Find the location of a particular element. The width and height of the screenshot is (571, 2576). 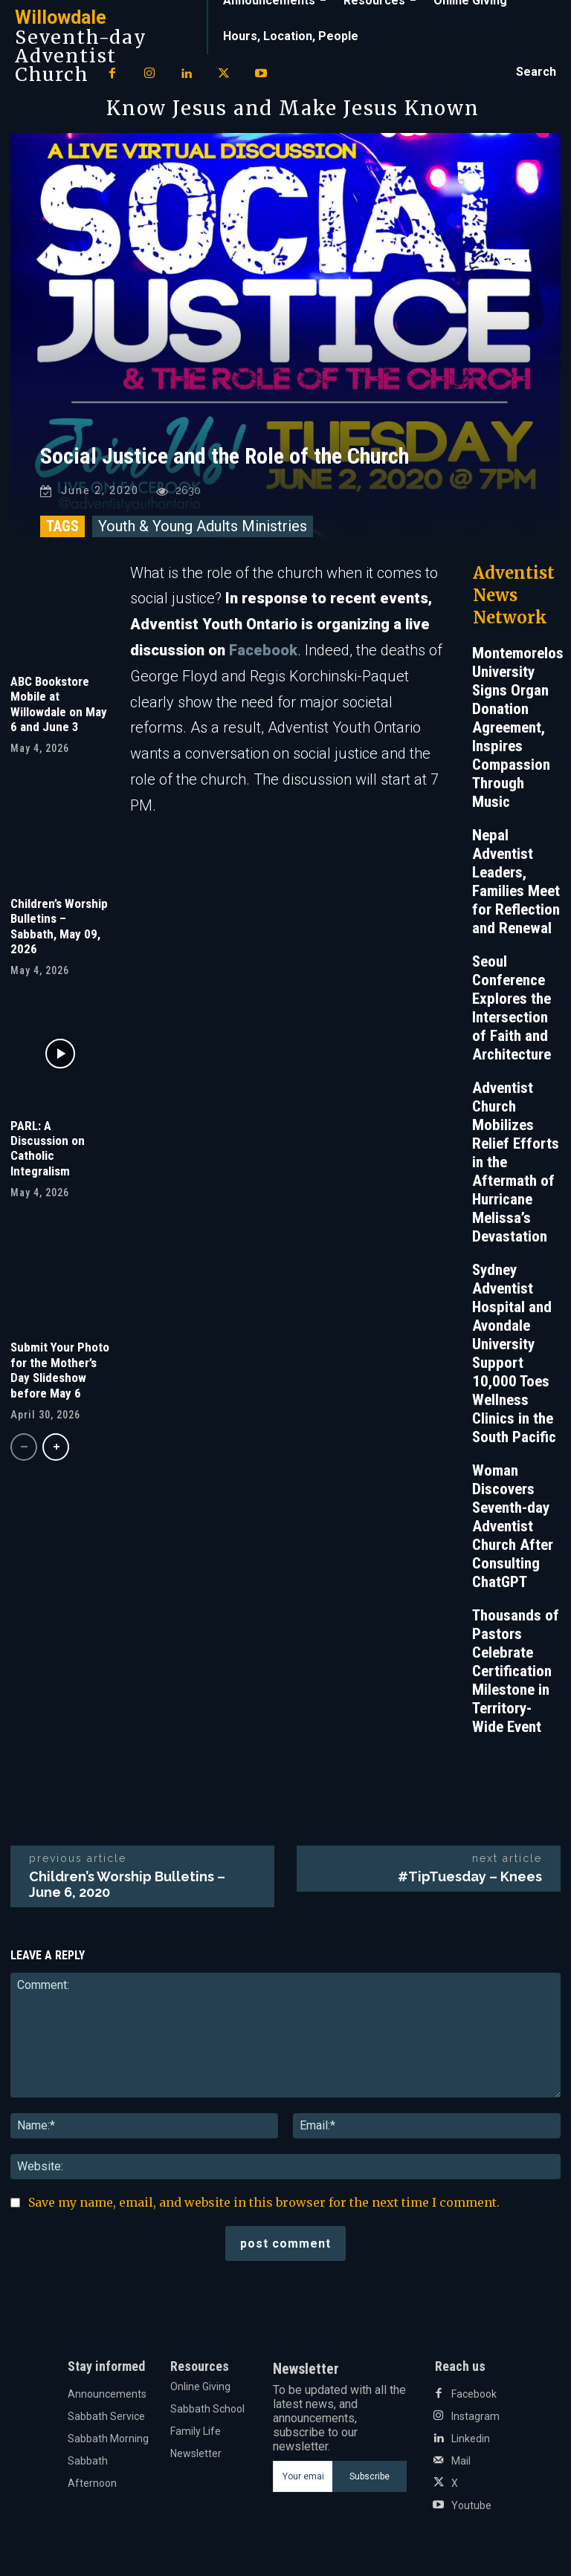

[prev-page] is located at coordinates (23, 1447).